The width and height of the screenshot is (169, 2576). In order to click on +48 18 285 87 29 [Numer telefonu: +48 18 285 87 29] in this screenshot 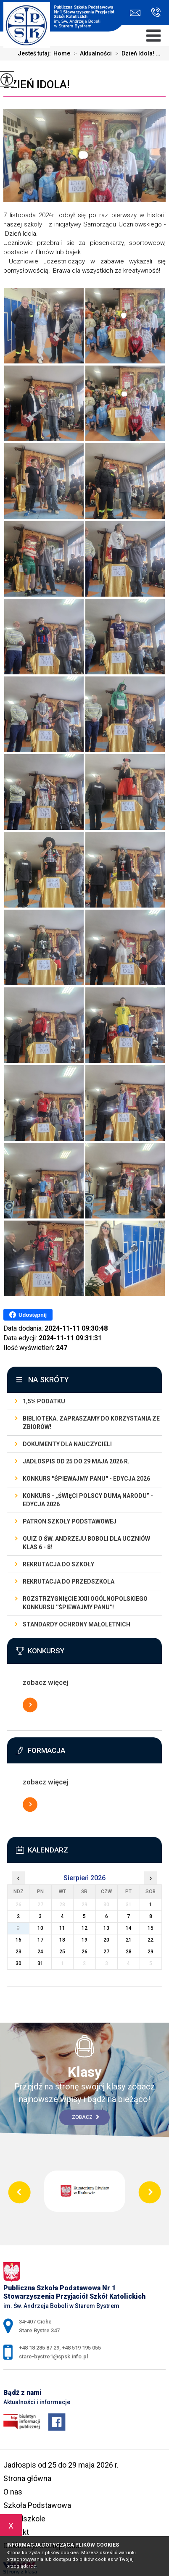, I will do `click(39, 2347)`.